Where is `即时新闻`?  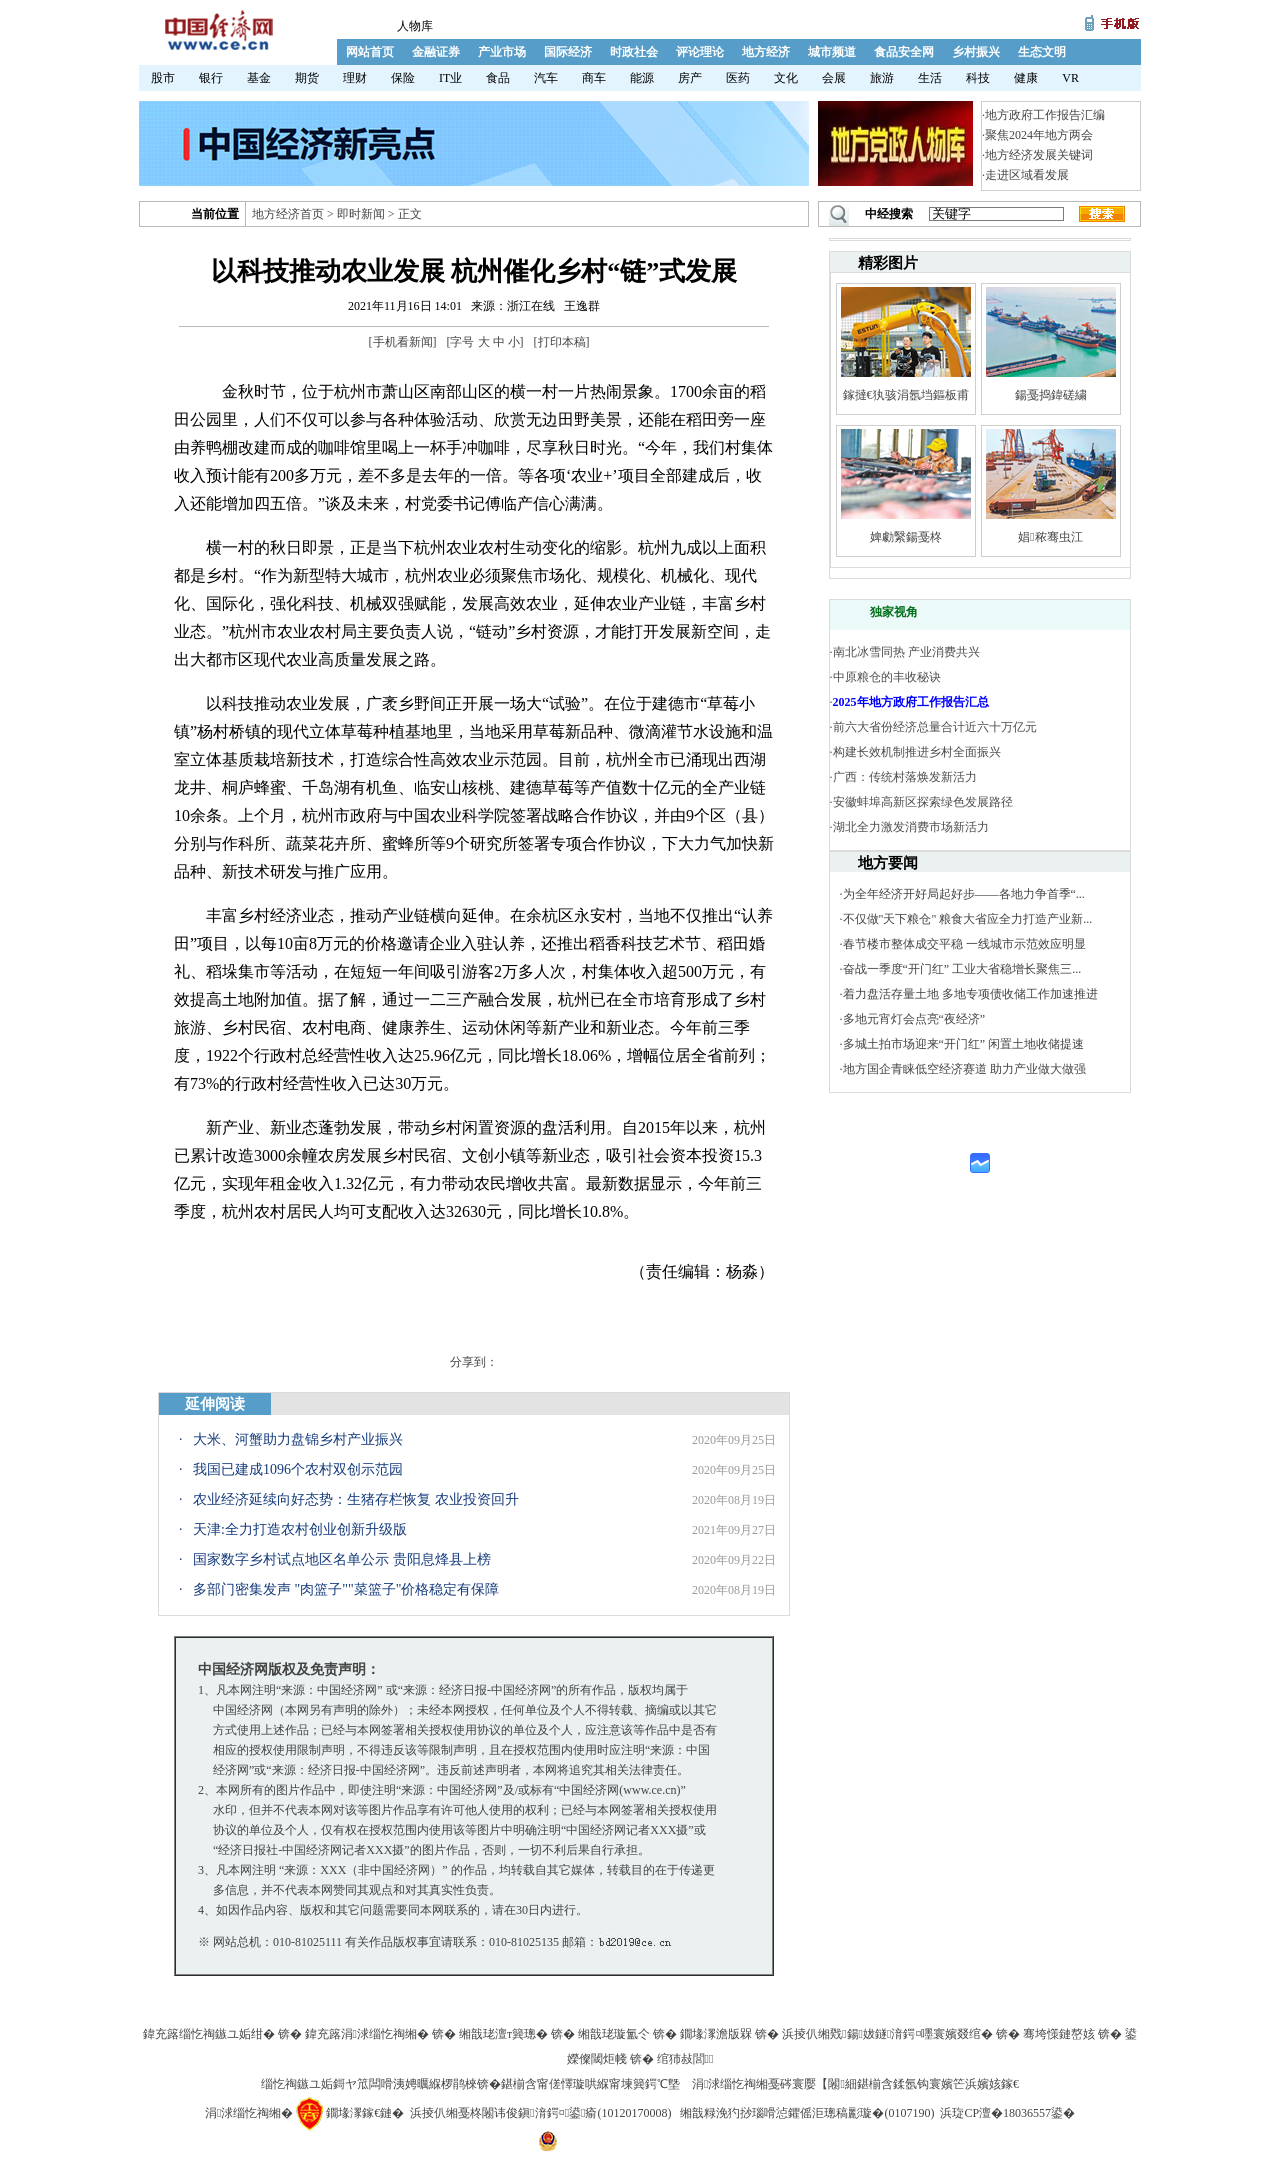
即时新闻 is located at coordinates (361, 214).